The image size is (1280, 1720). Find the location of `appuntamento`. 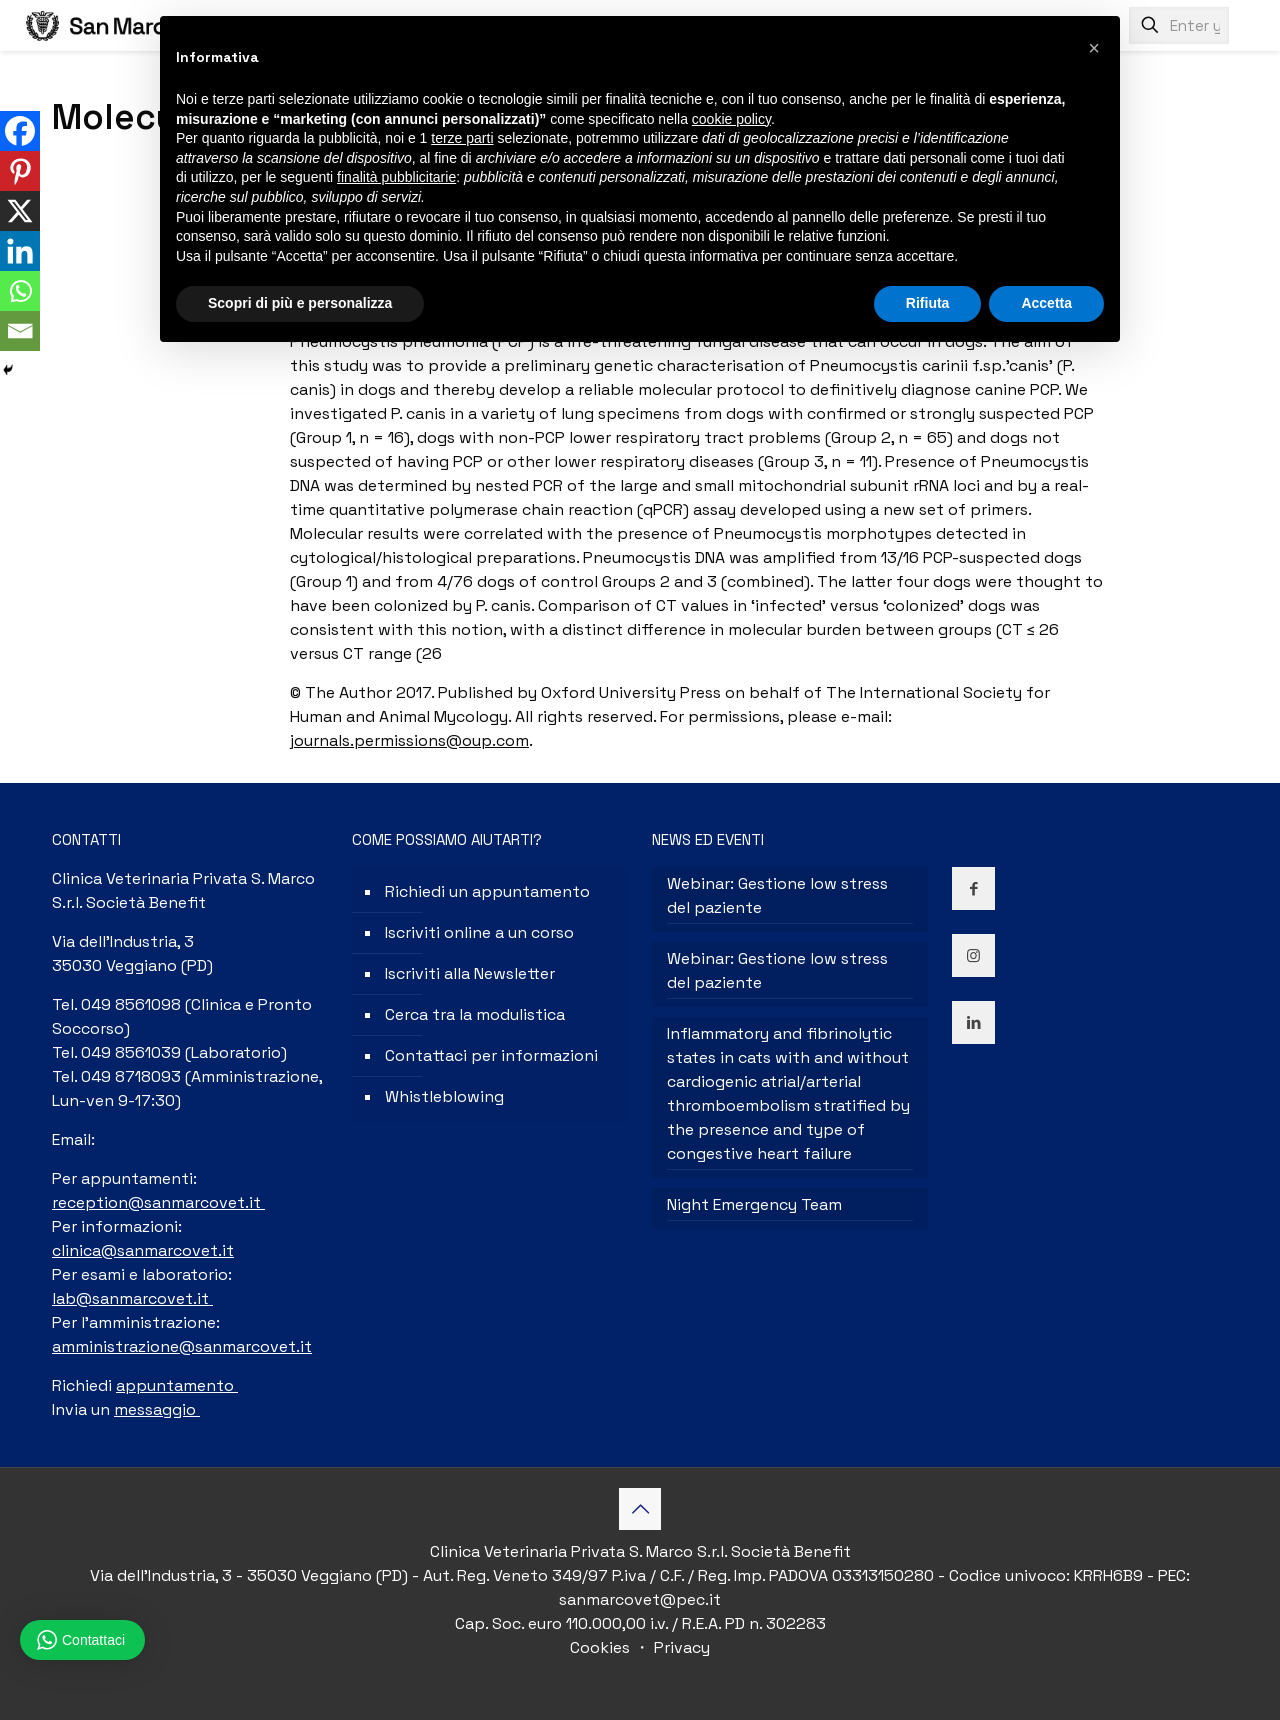

appuntamento is located at coordinates (177, 1385).